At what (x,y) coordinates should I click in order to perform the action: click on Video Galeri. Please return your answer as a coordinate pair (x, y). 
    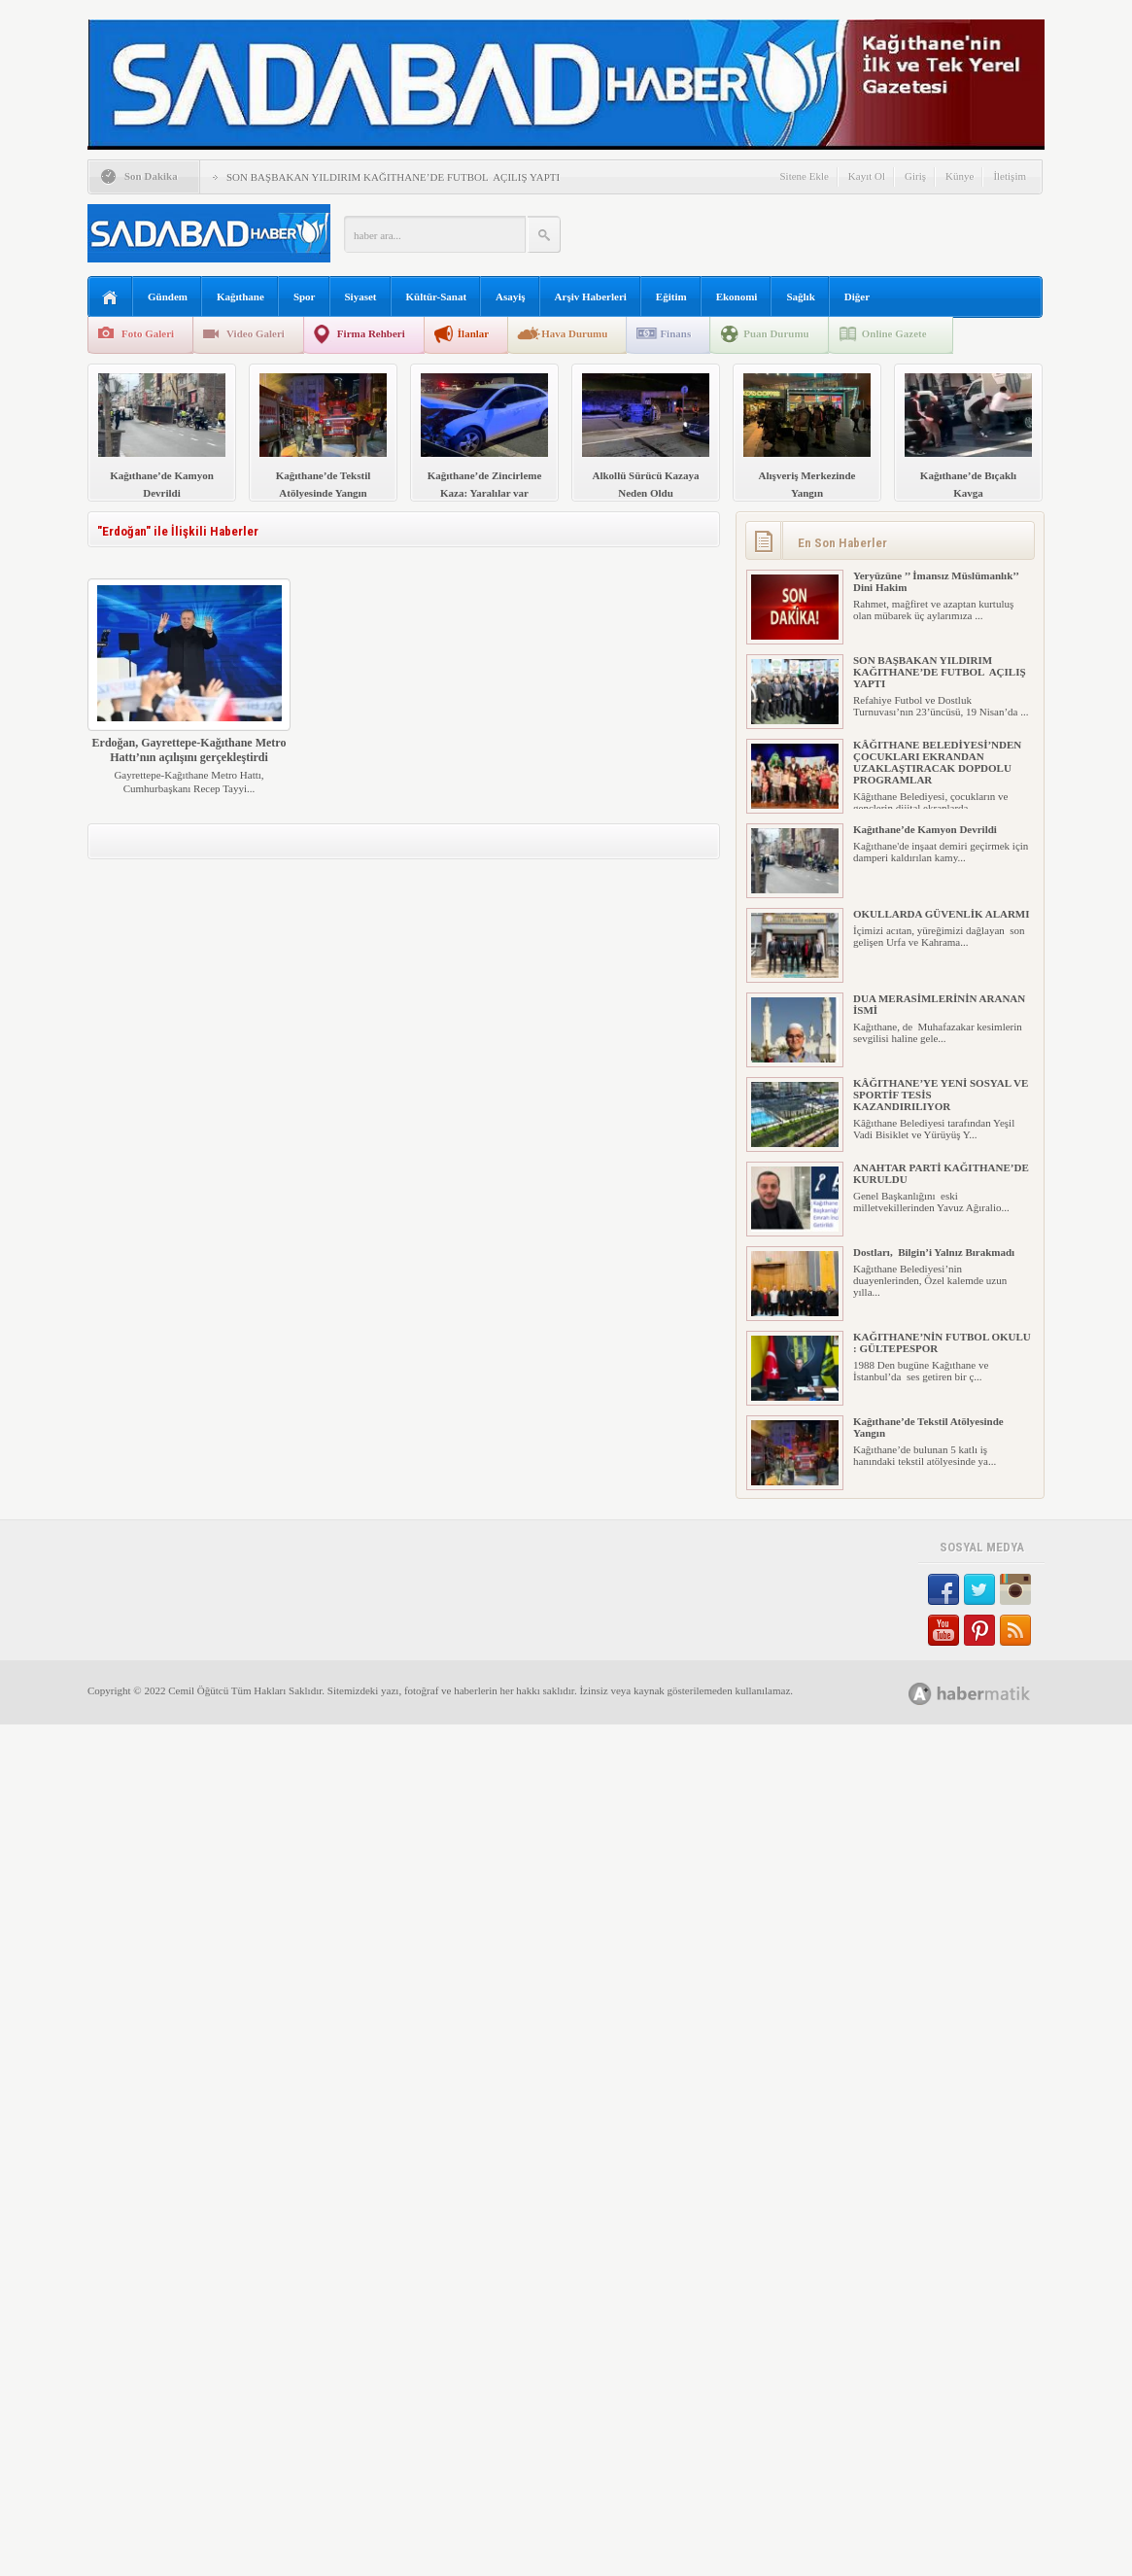
    Looking at the image, I should click on (255, 333).